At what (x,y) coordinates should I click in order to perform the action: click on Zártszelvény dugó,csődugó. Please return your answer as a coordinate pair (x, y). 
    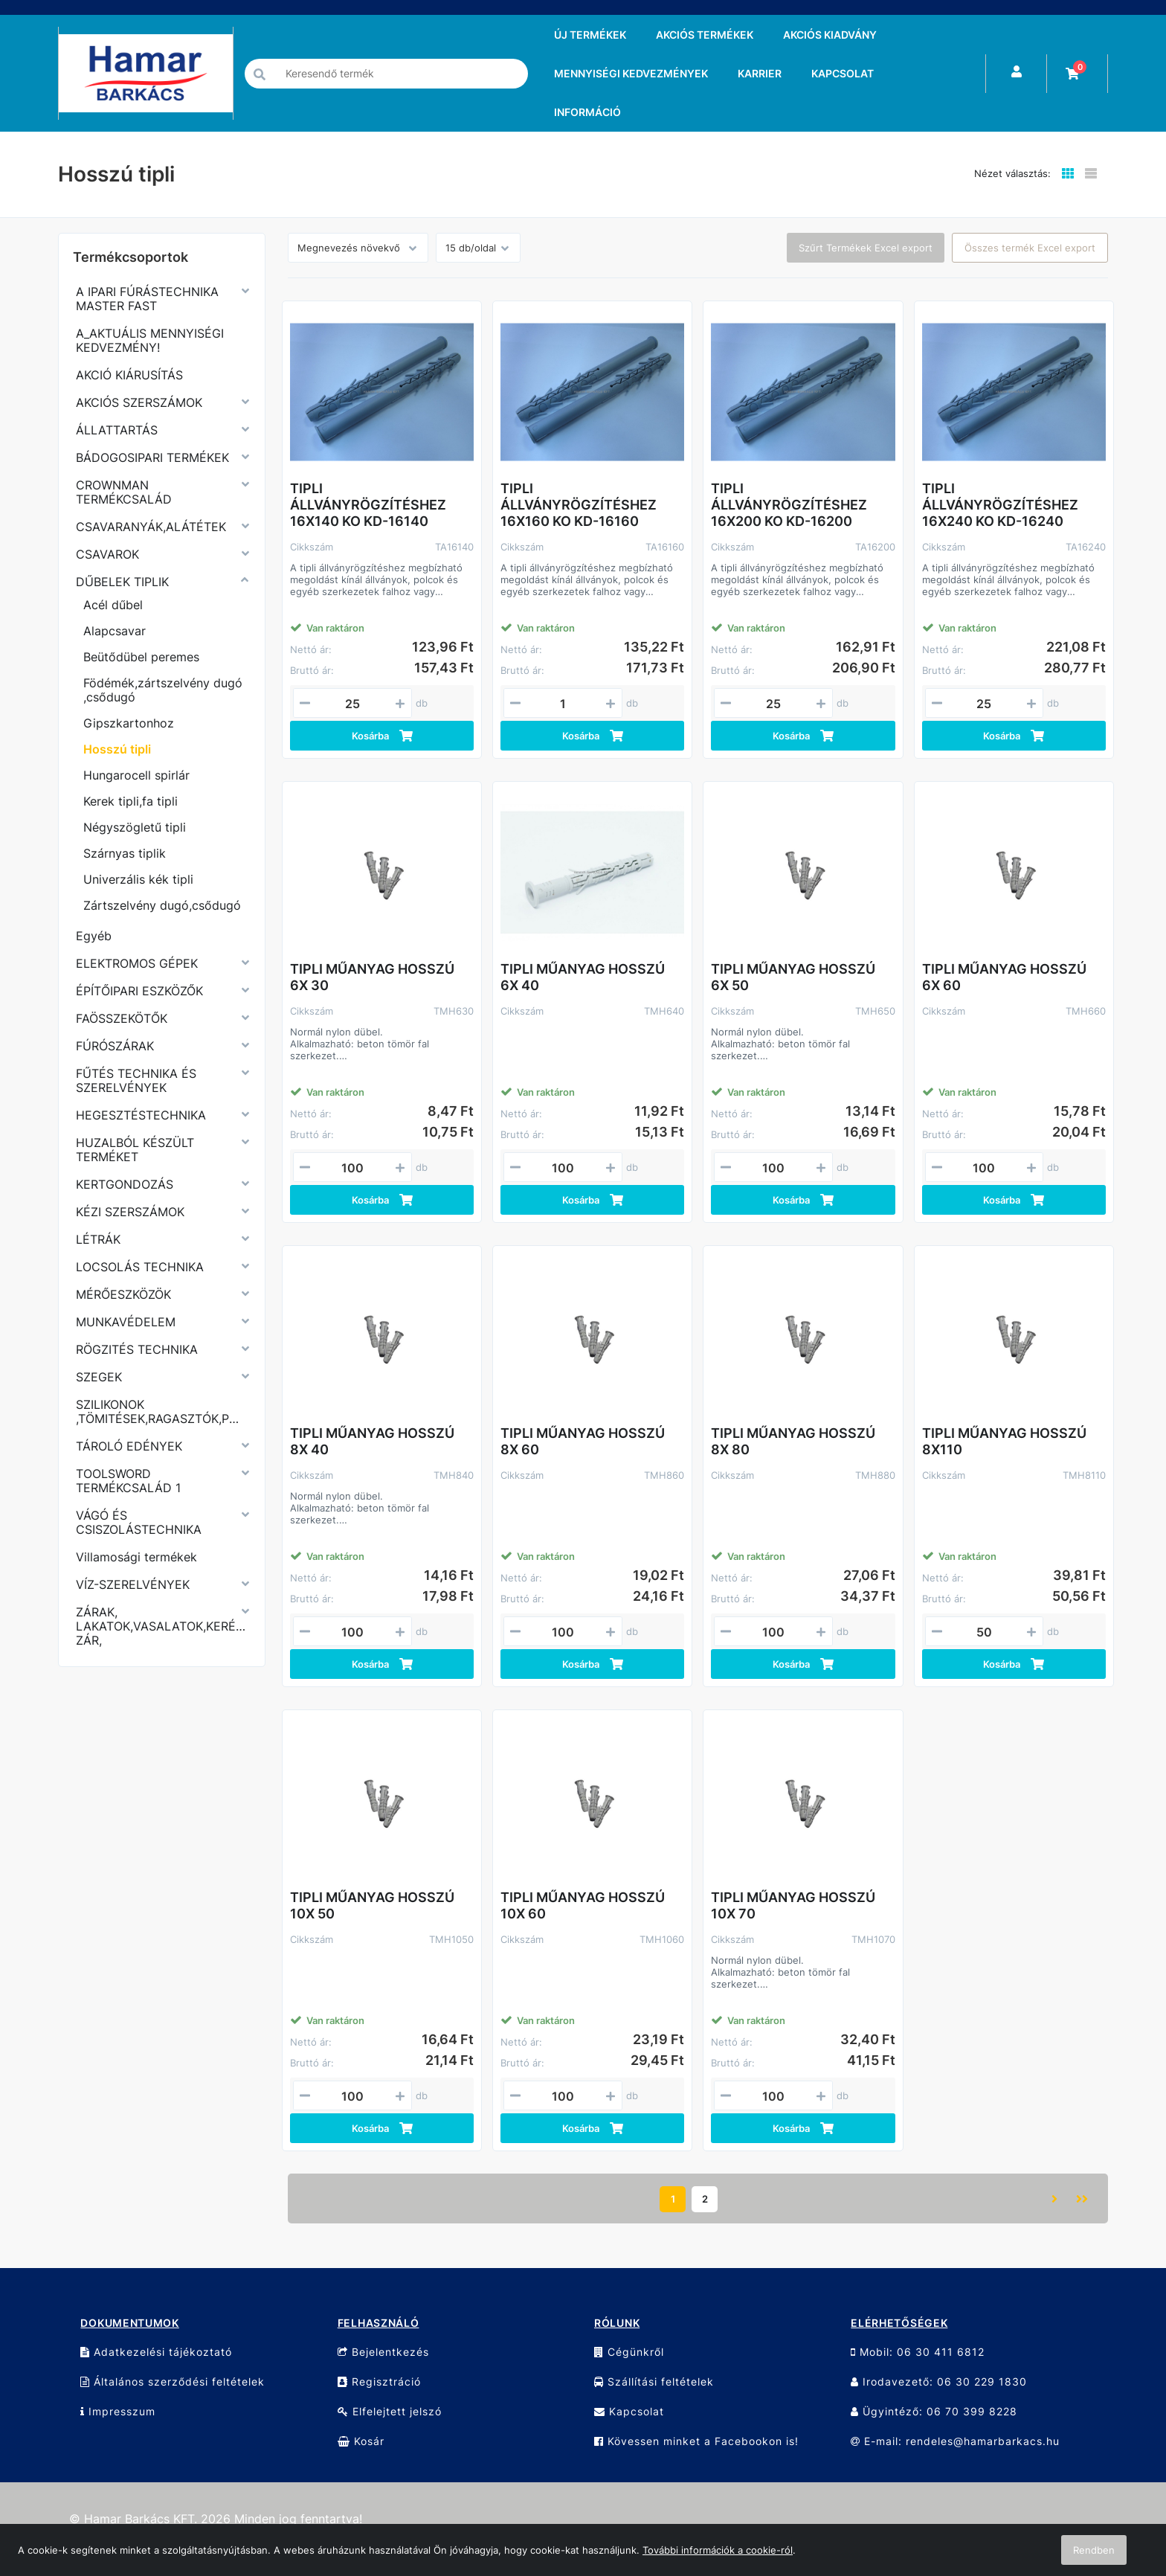
    Looking at the image, I should click on (162, 905).